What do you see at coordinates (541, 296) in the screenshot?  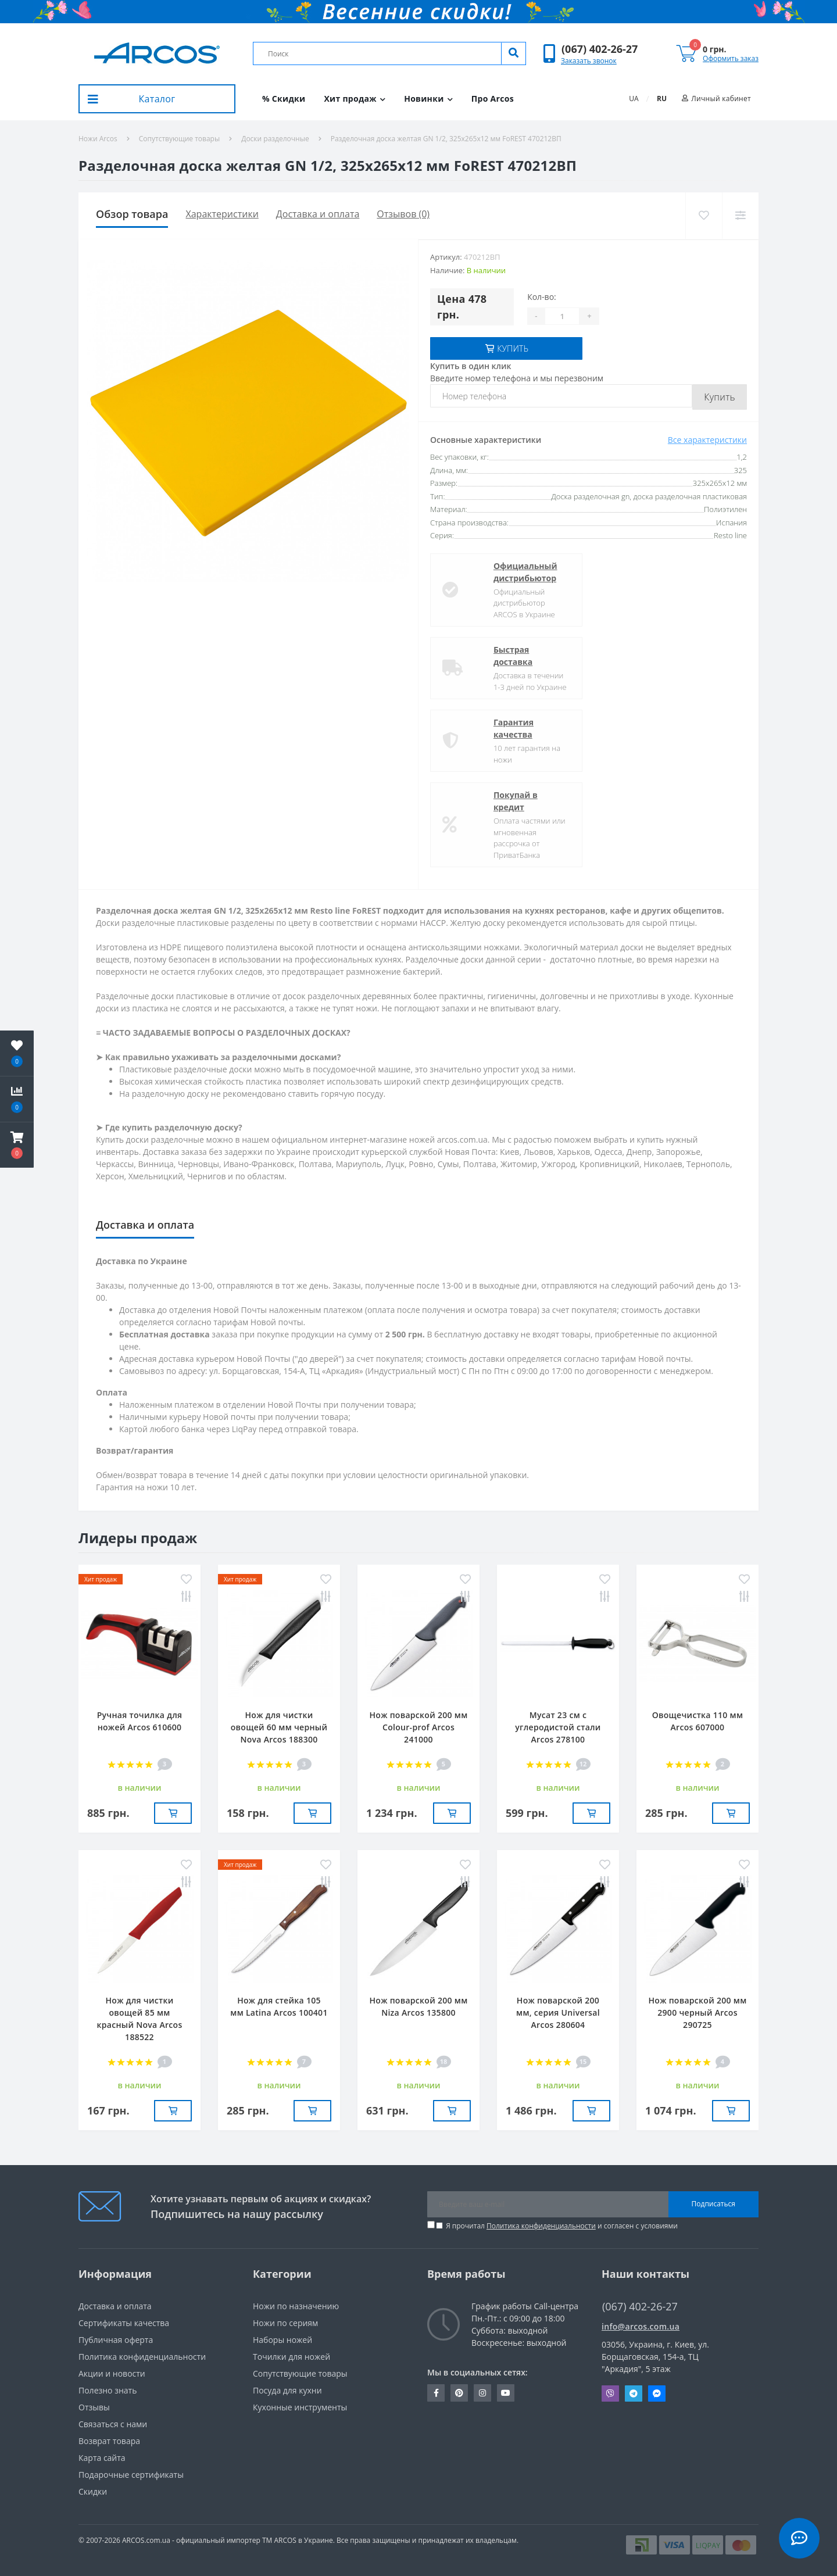 I see `Кол-во:` at bounding box center [541, 296].